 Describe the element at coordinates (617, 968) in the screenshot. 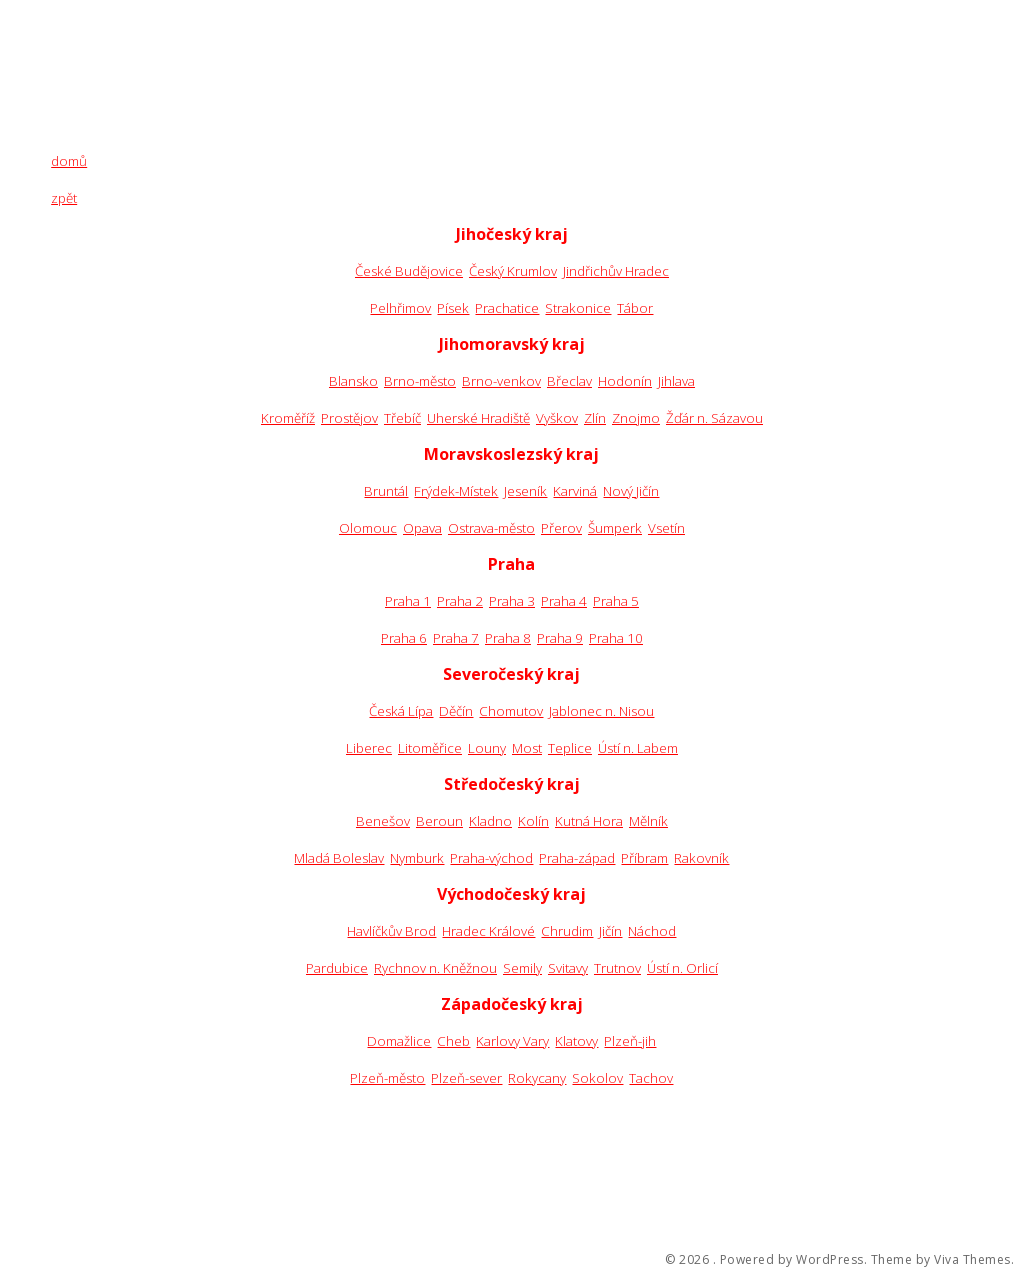

I see `Trutnov` at that location.